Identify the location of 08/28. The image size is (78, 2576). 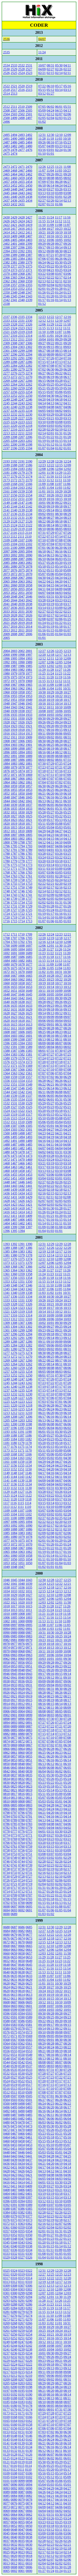
(42, 517).